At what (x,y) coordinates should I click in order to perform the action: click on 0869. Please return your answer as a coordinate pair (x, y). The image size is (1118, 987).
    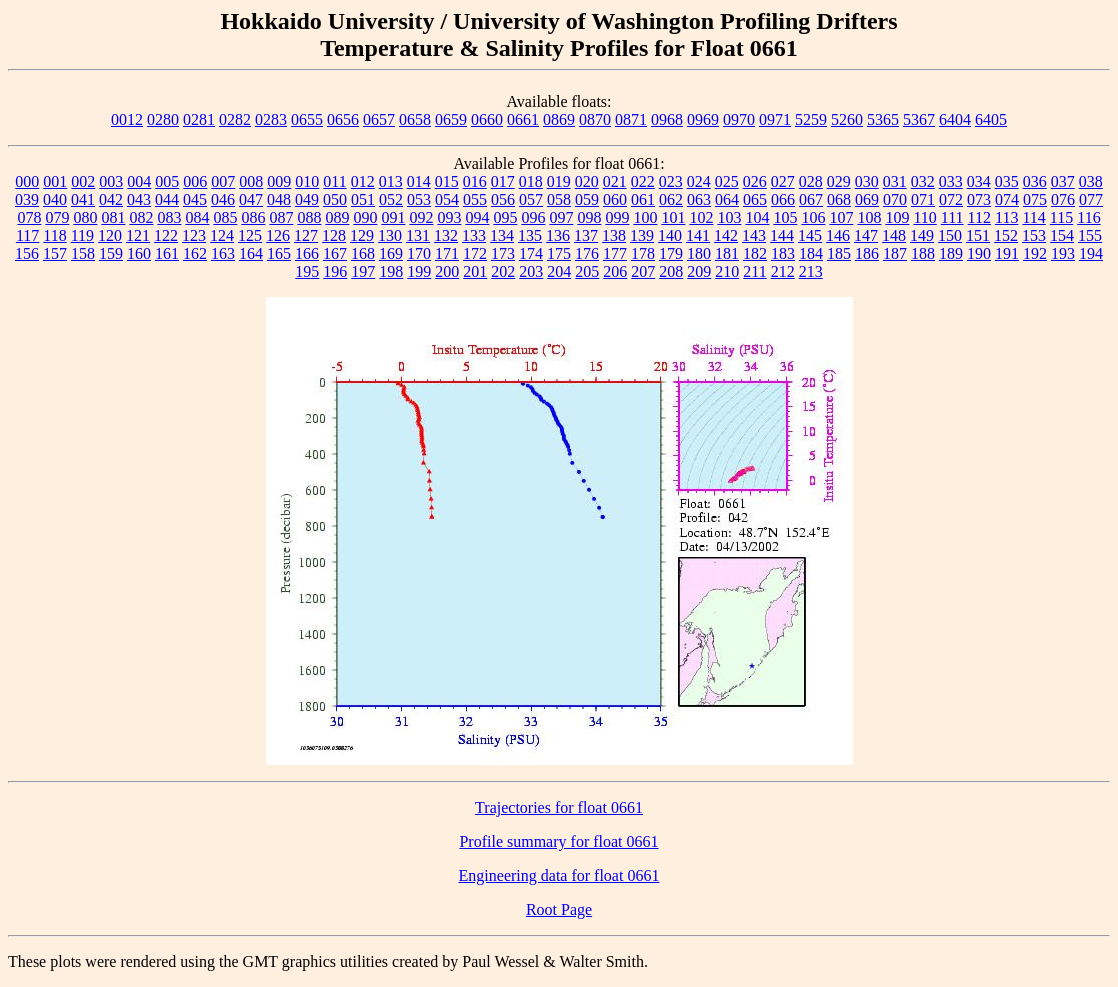
    Looking at the image, I should click on (559, 119).